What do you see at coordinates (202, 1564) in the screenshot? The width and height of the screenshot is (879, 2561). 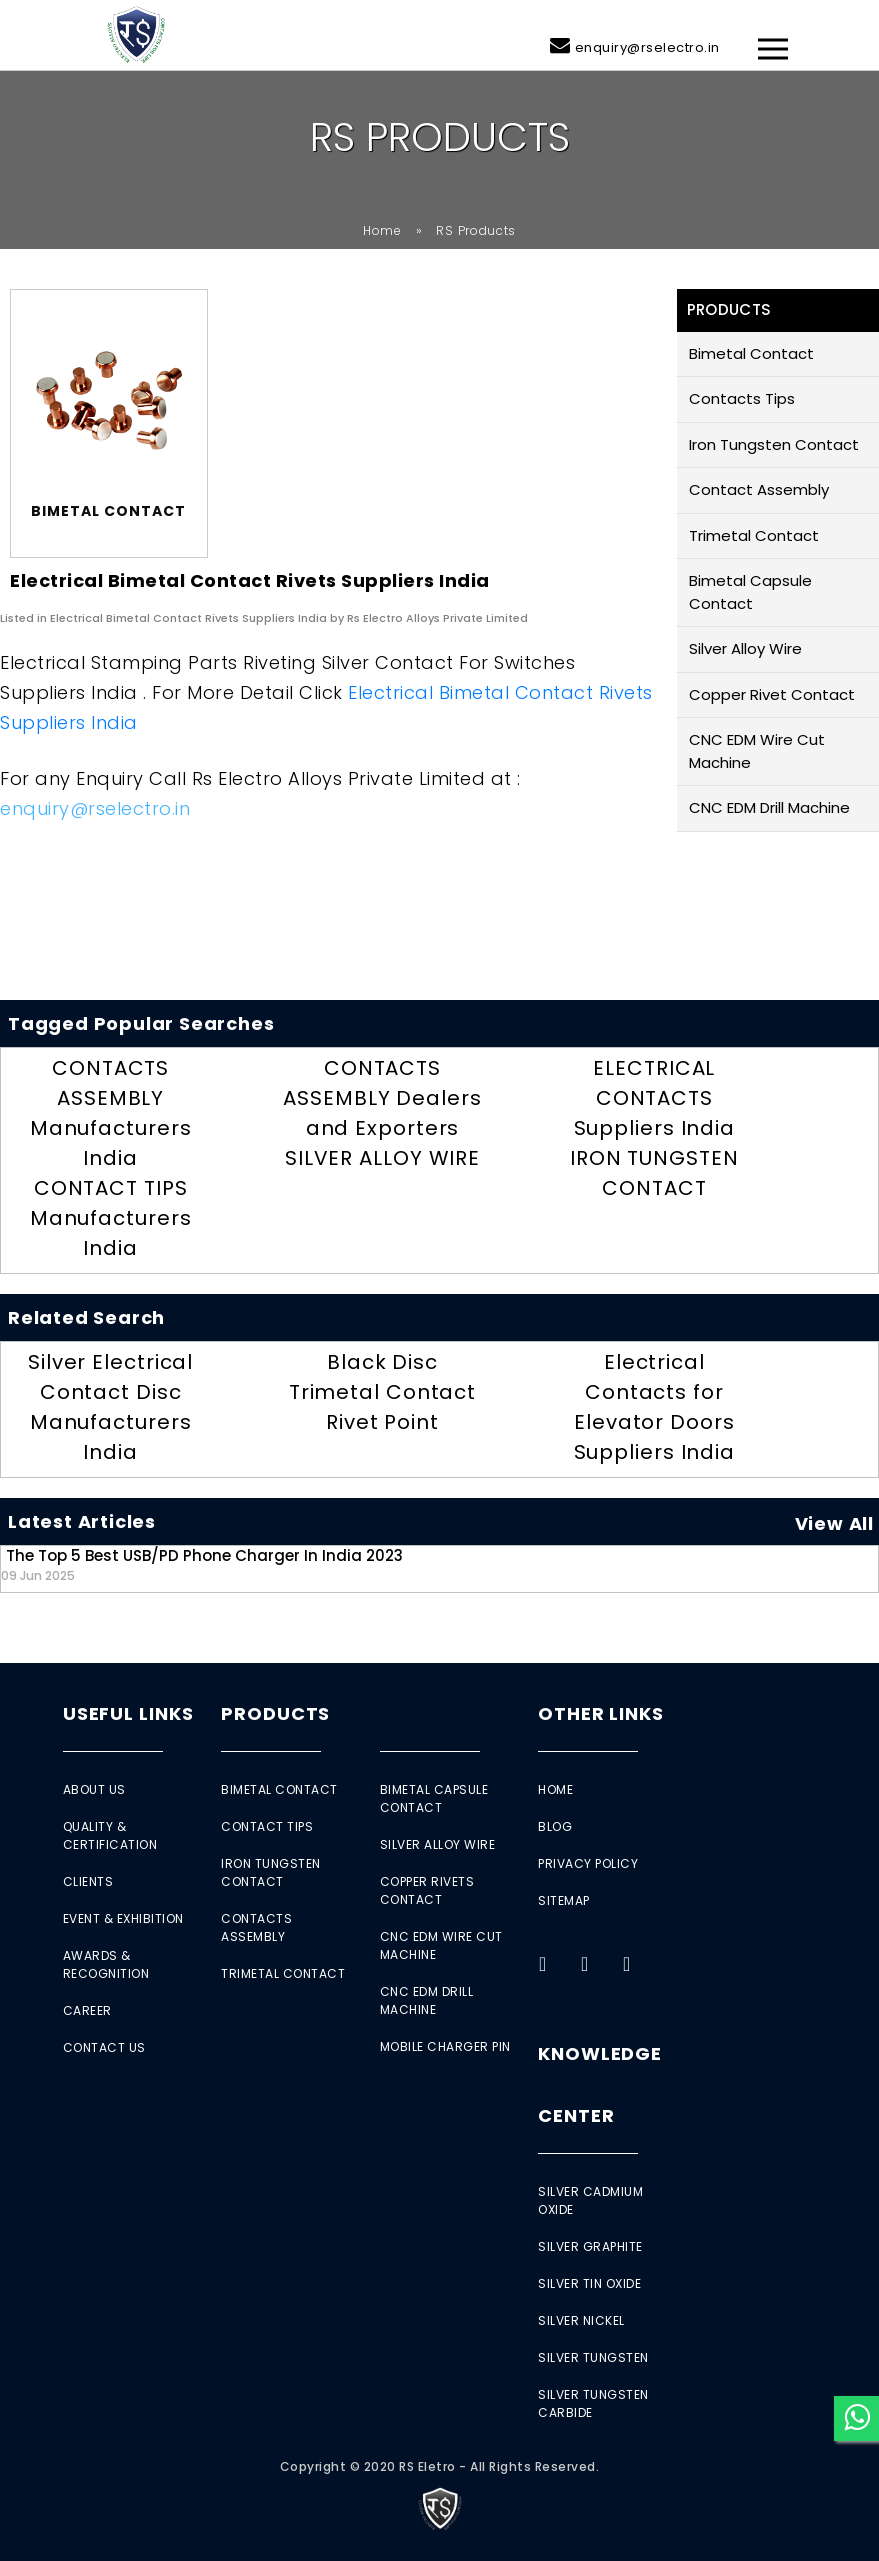 I see `The Top 5 Best USB/PD Phone Charger in India 2023` at bounding box center [202, 1564].